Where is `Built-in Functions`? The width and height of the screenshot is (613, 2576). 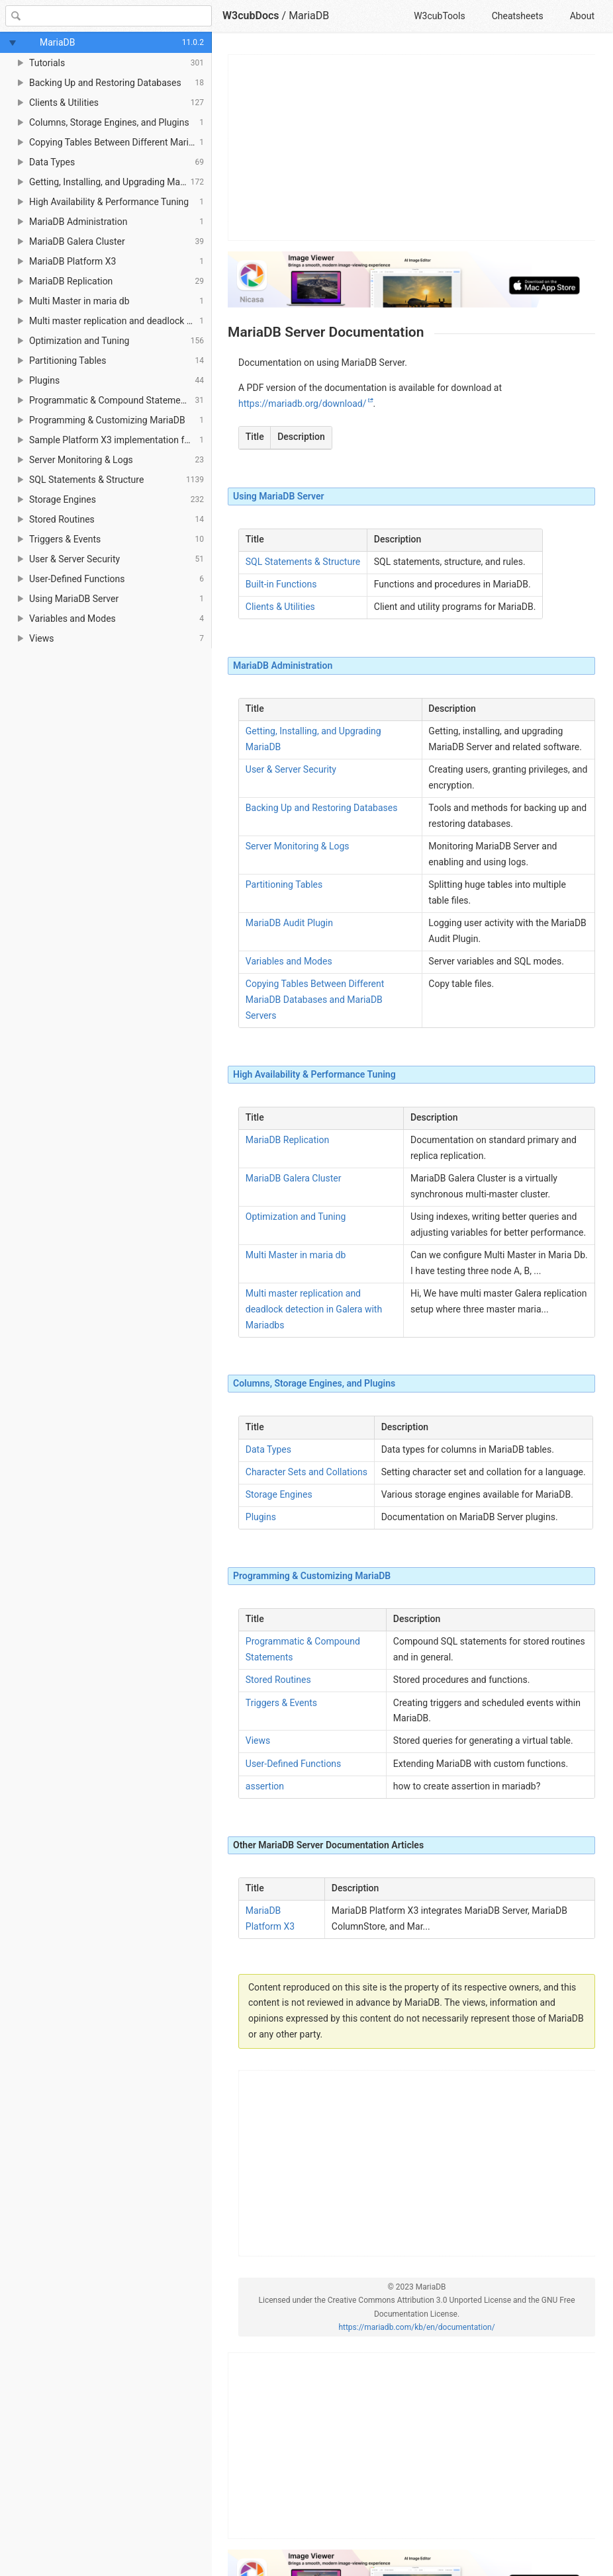 Built-in Functions is located at coordinates (281, 584).